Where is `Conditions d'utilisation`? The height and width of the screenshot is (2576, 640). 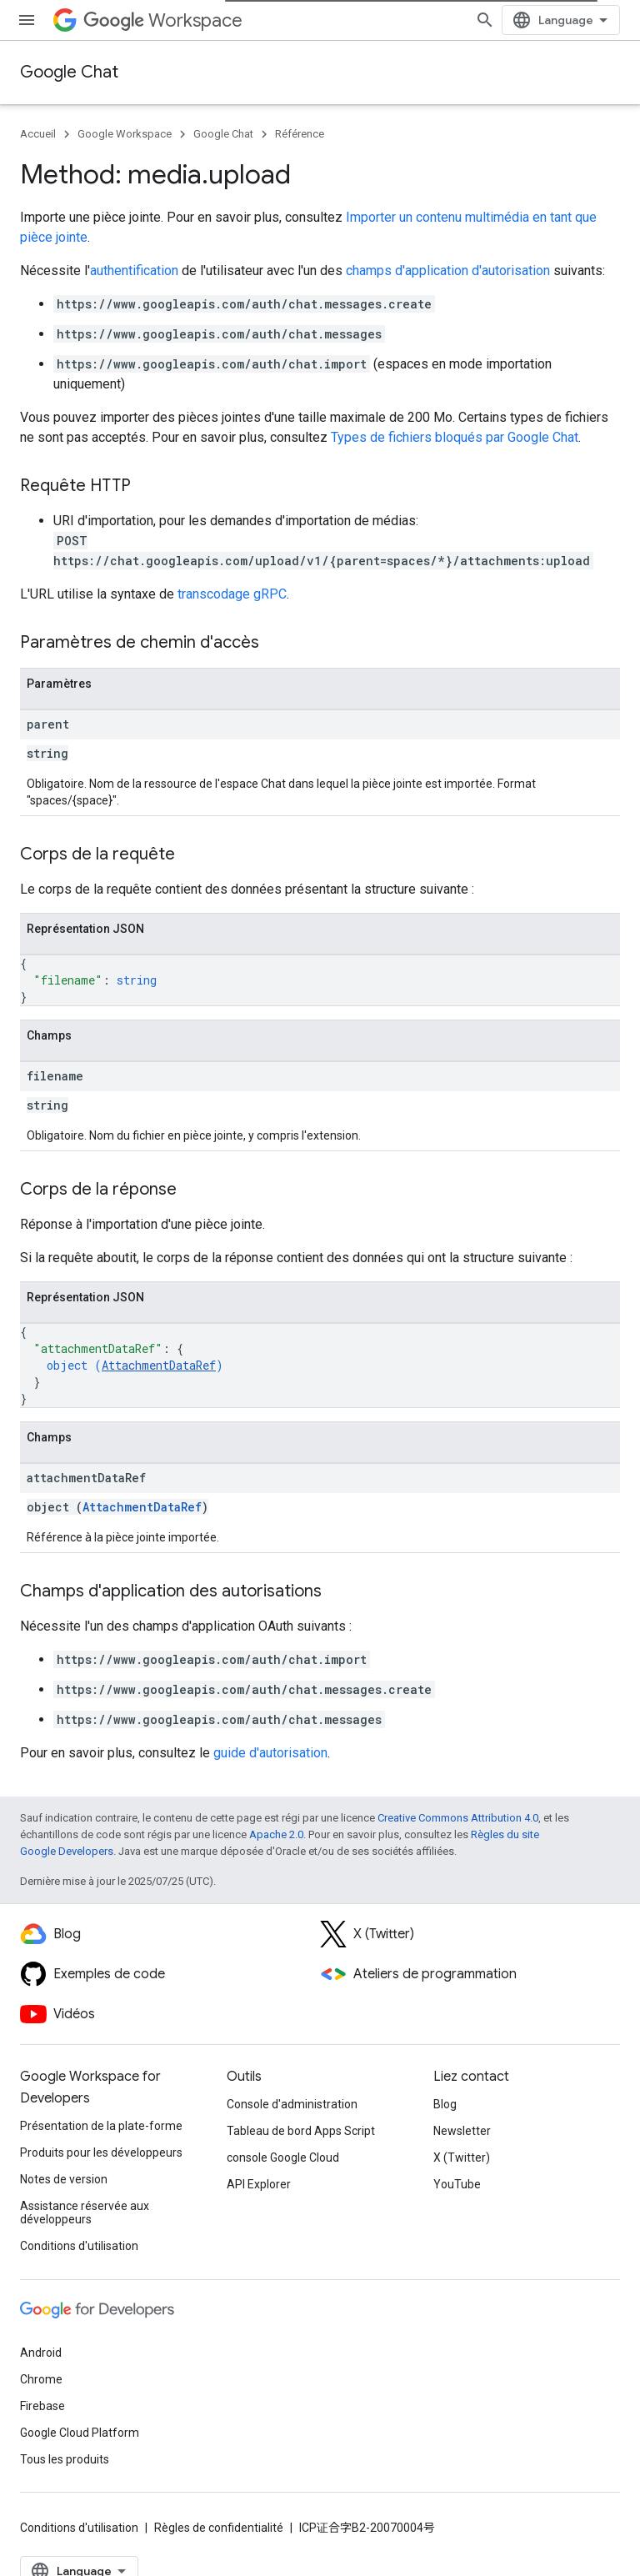
Conditions d'utilisation is located at coordinates (79, 2246).